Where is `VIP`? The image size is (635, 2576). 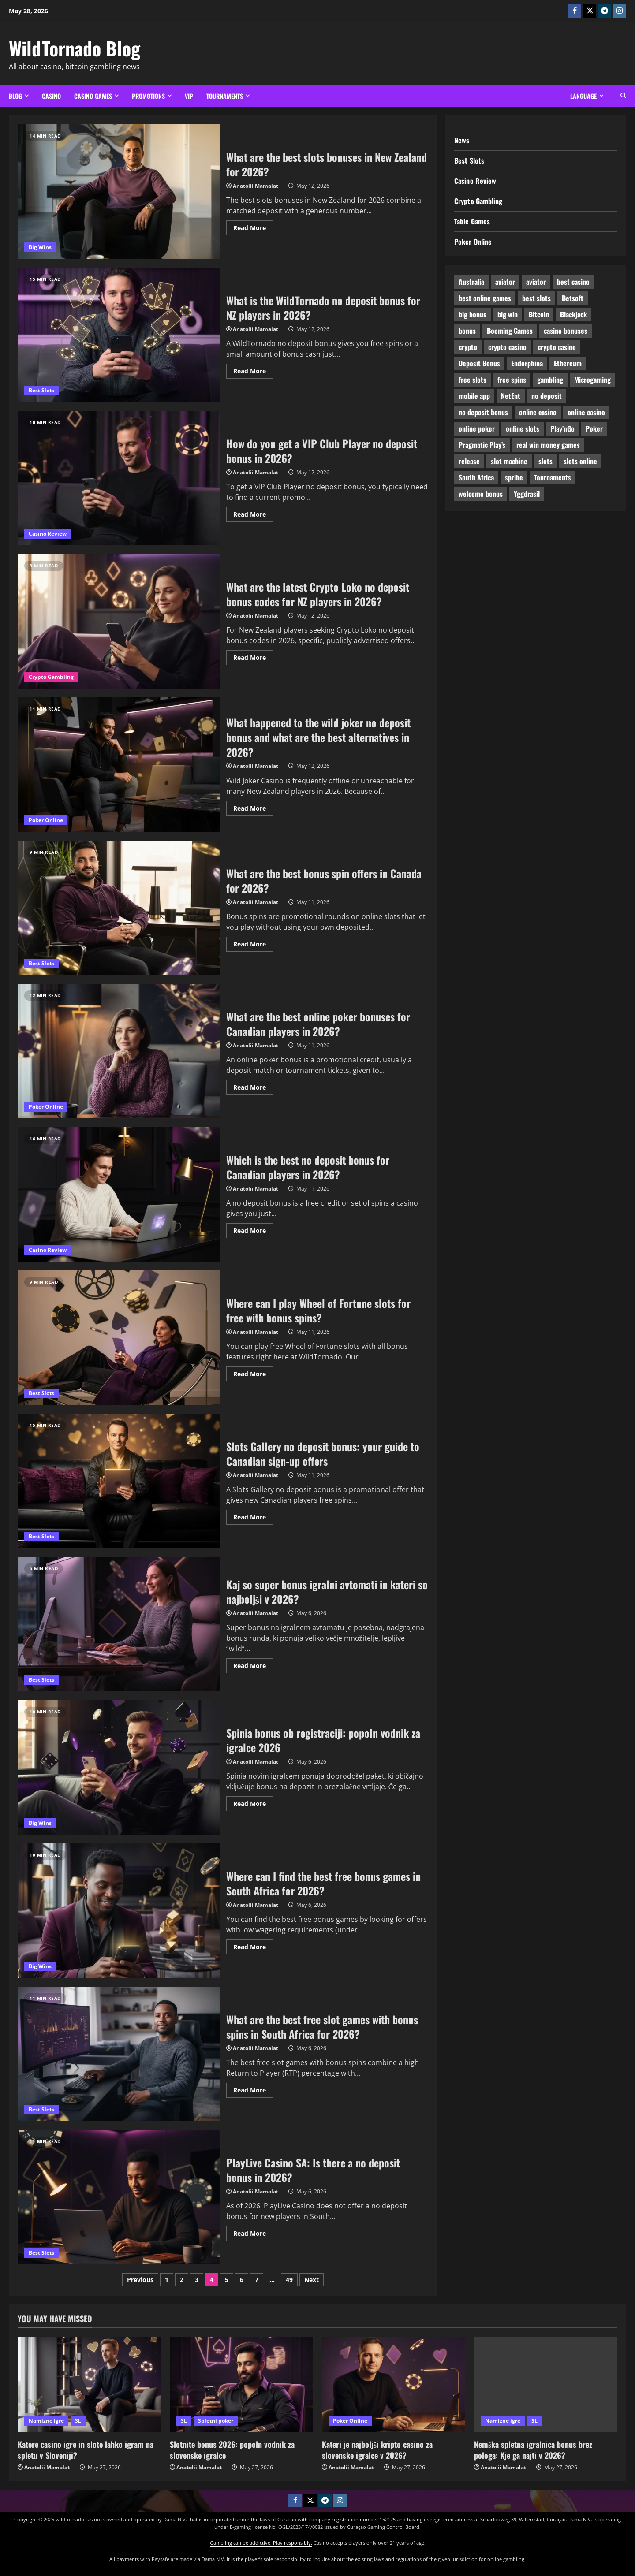
VIP is located at coordinates (189, 96).